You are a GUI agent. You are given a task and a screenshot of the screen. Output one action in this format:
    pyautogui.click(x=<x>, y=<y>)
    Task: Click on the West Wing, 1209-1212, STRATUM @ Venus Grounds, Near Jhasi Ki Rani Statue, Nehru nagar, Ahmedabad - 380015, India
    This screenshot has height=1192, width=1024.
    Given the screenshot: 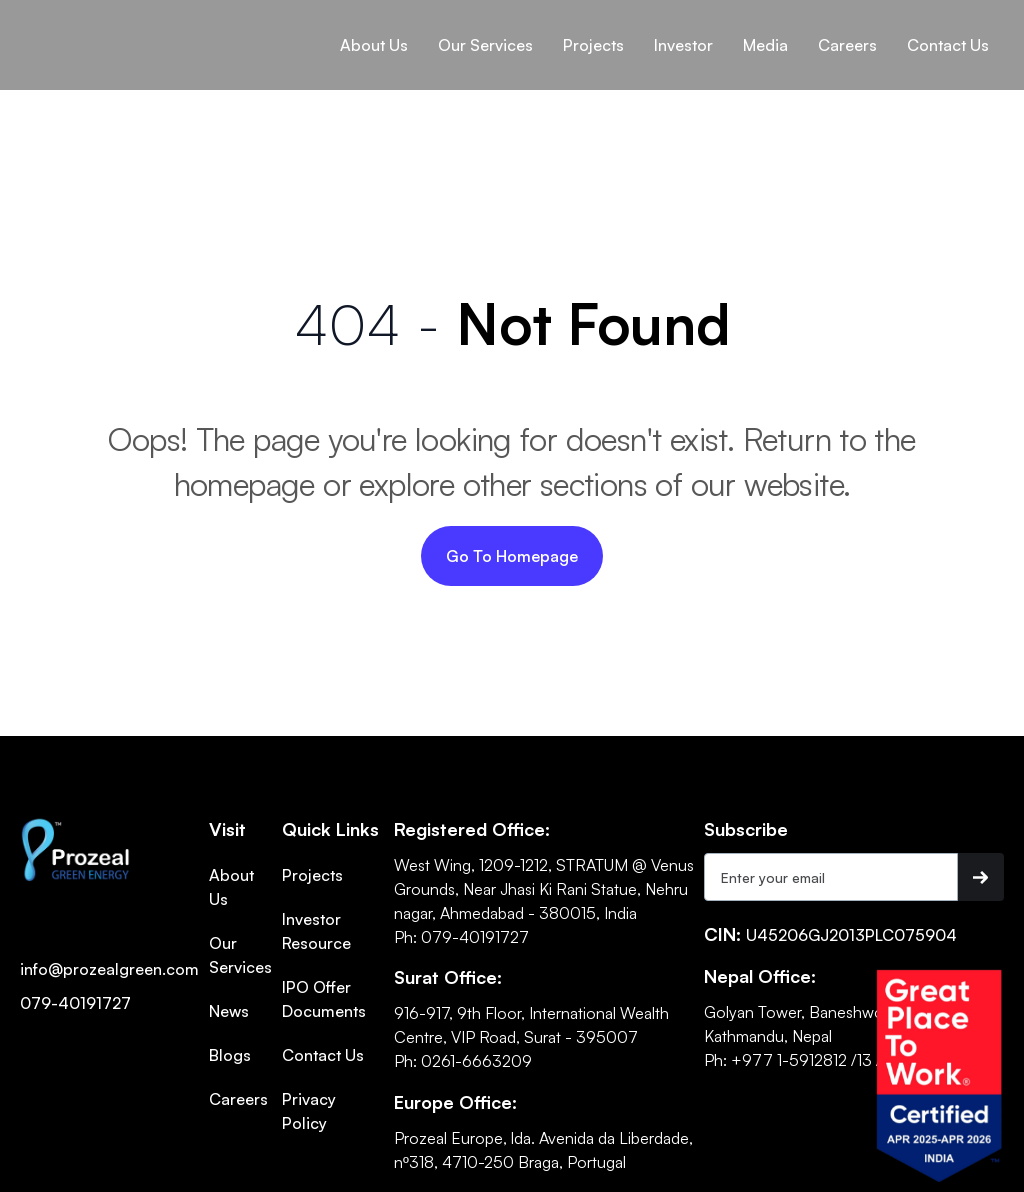 What is the action you would take?
    pyautogui.click(x=544, y=889)
    